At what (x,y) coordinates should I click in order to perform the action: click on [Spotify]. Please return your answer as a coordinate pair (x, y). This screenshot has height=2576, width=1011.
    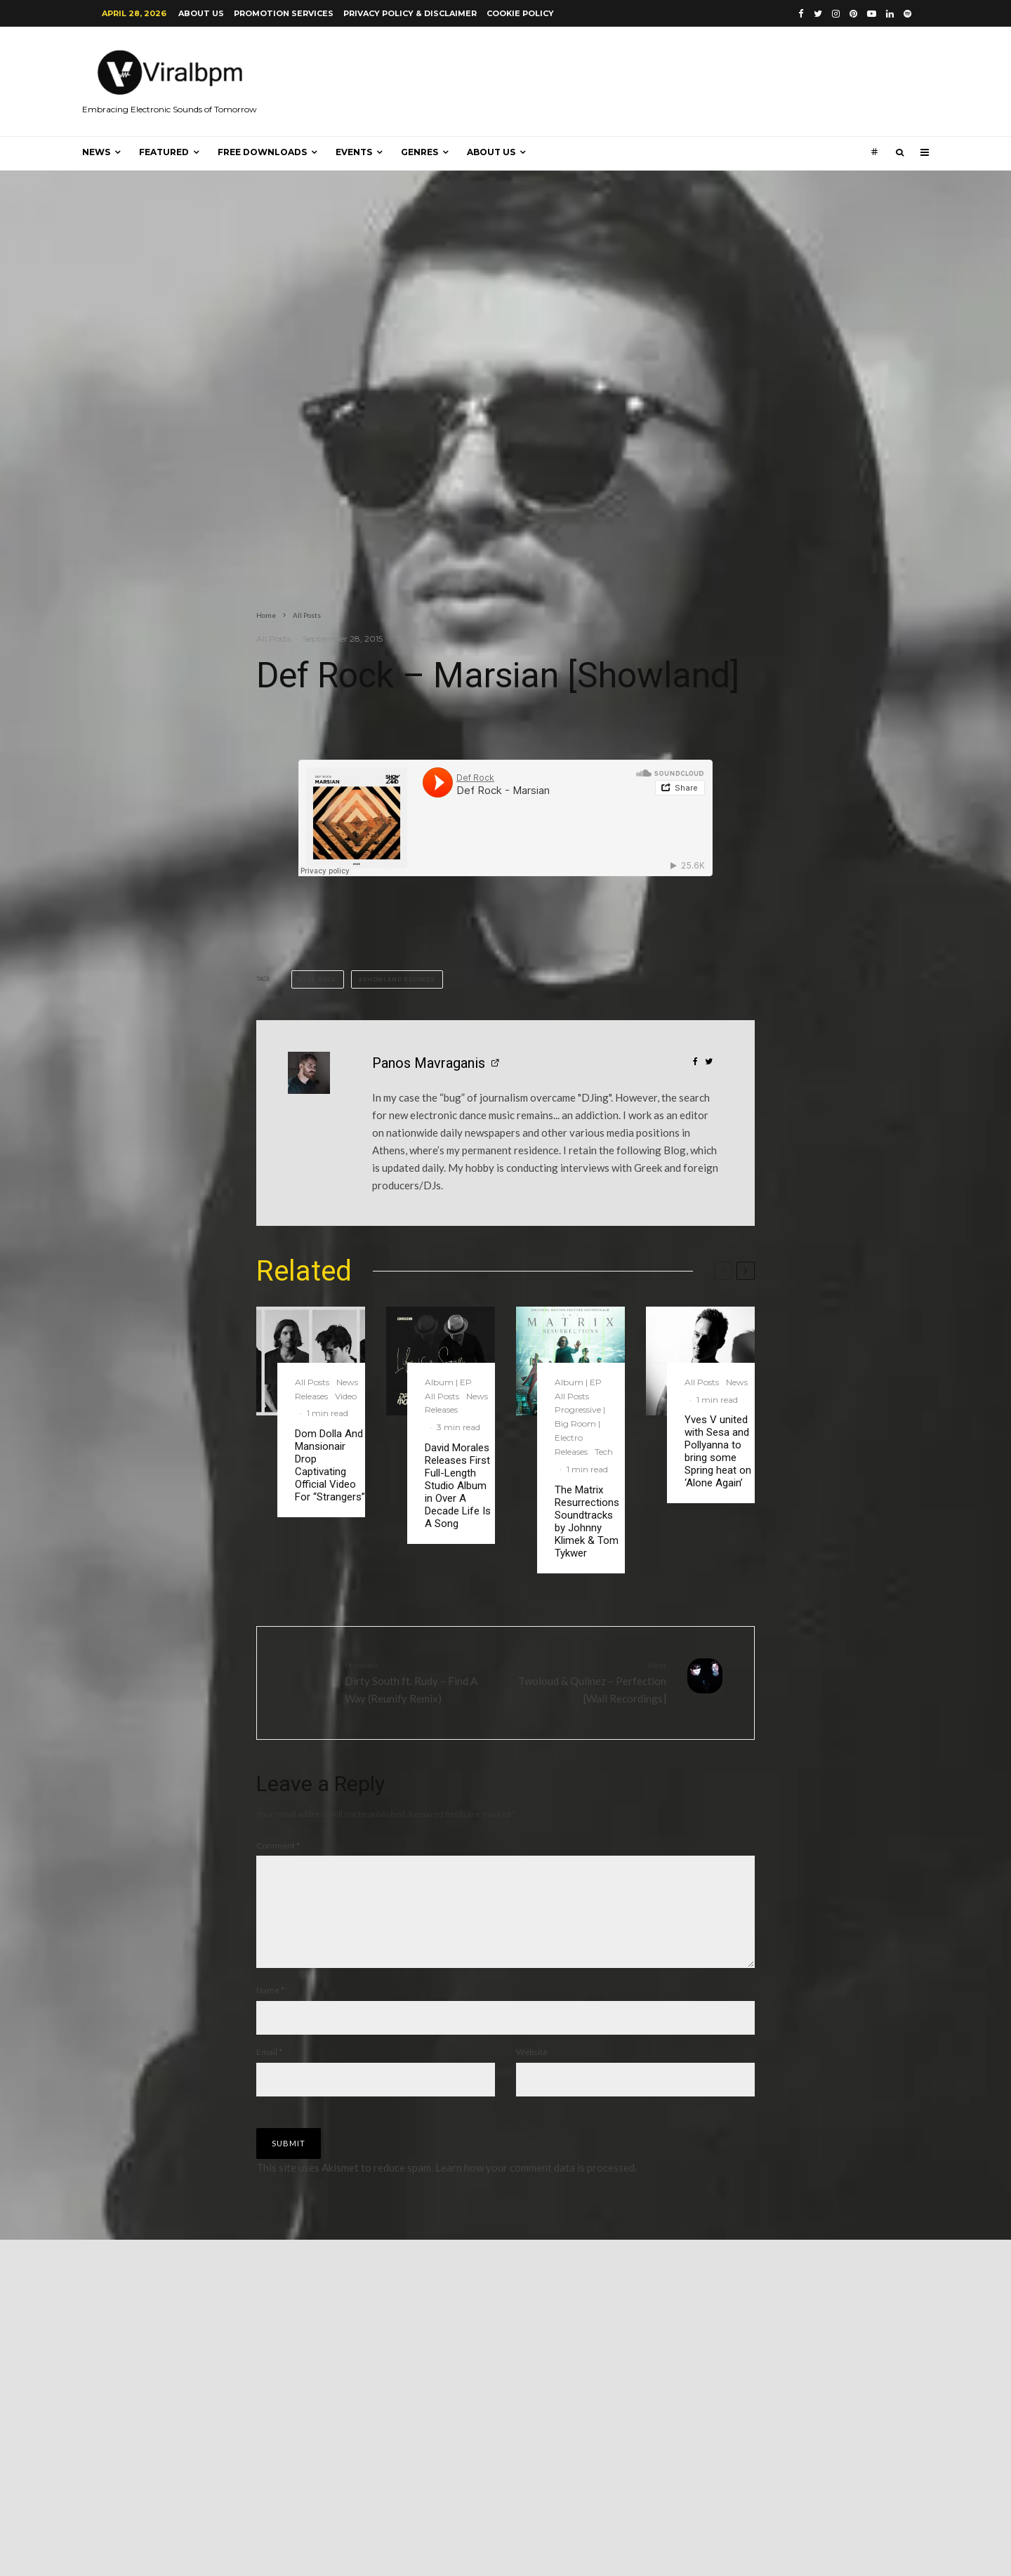
    Looking at the image, I should click on (907, 13).